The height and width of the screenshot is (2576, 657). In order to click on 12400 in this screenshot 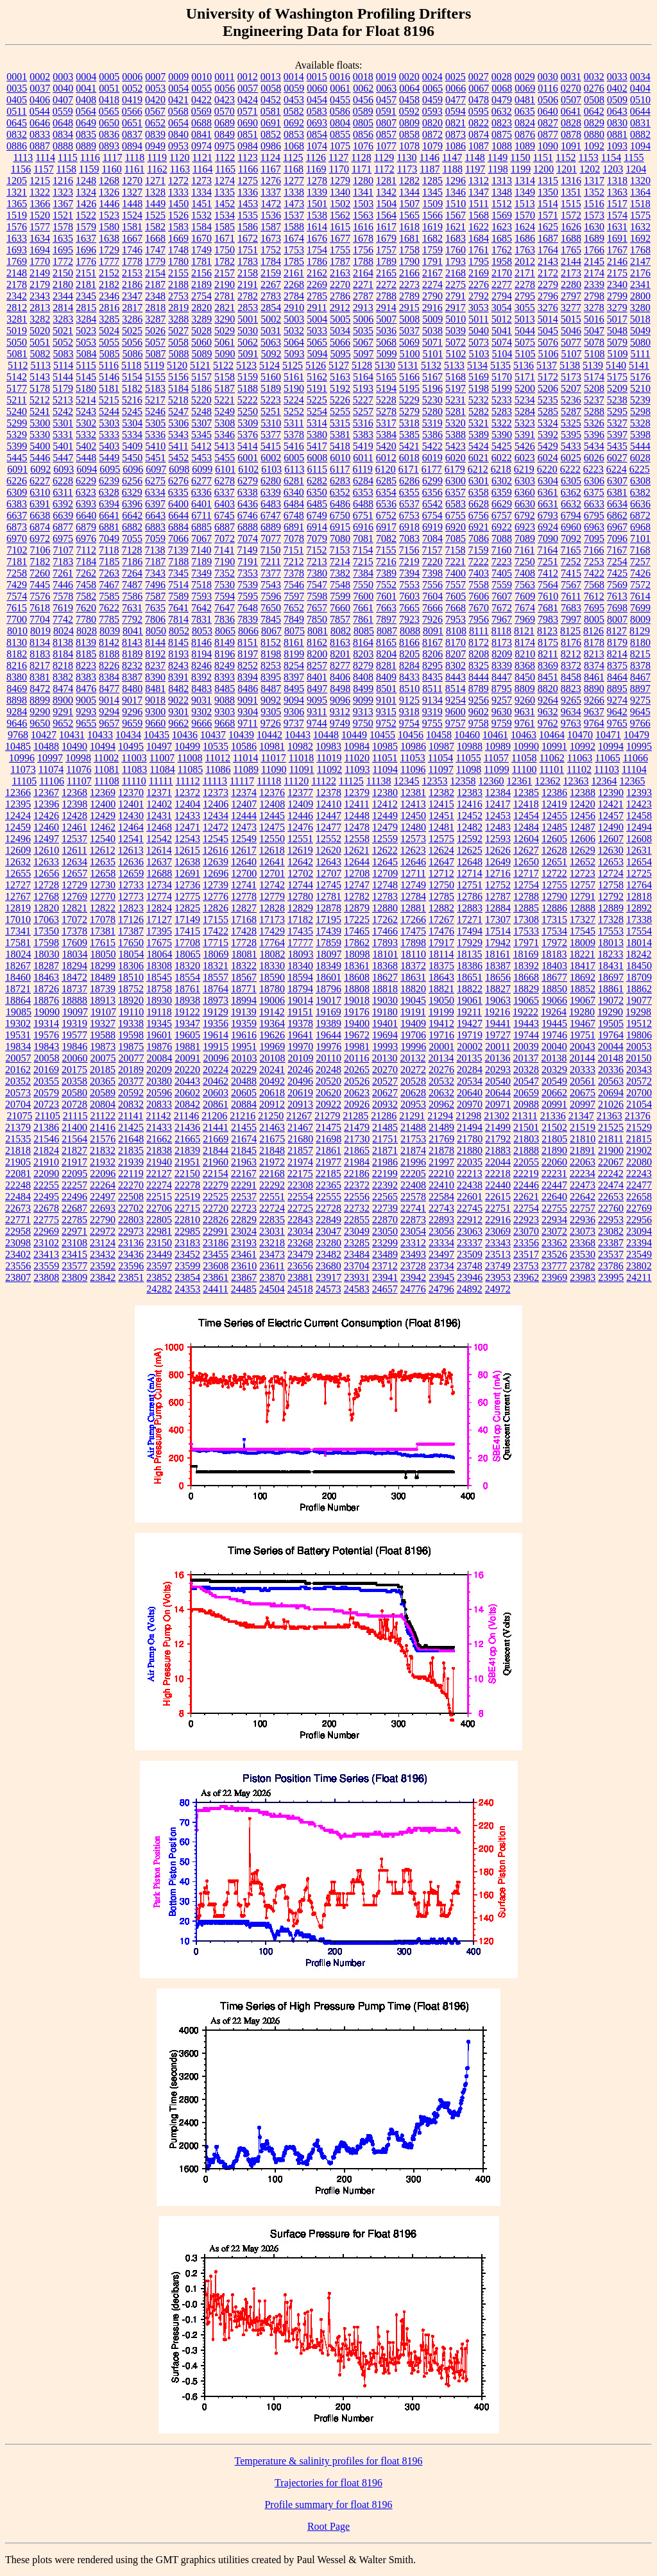, I will do `click(102, 804)`.